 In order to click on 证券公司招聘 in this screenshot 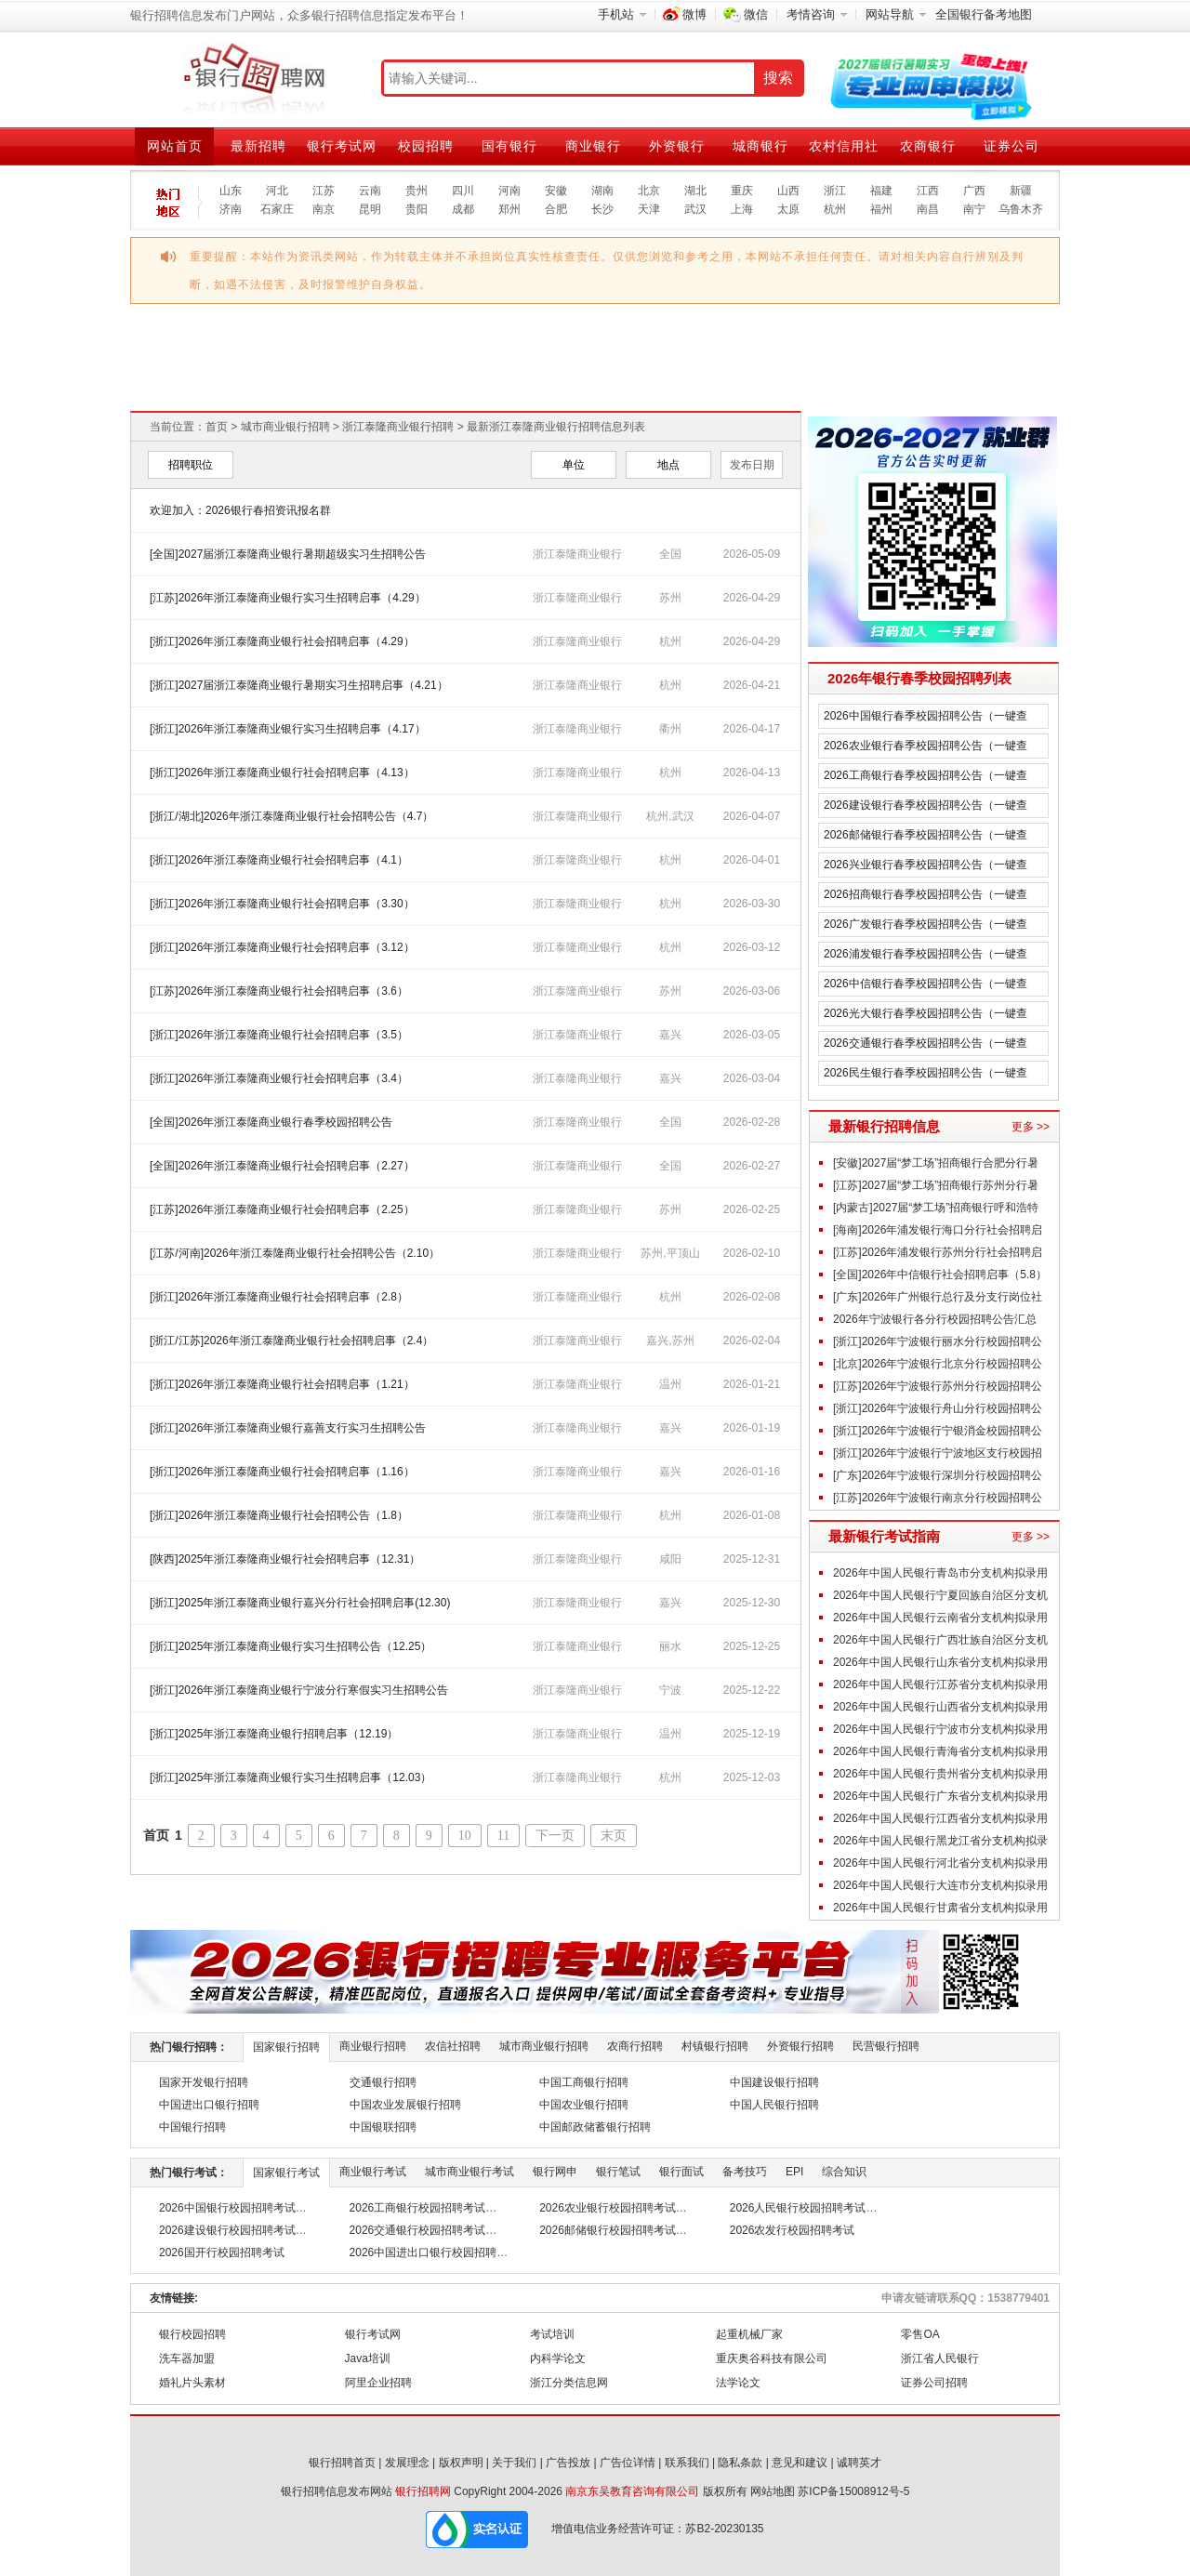, I will do `click(934, 2382)`.